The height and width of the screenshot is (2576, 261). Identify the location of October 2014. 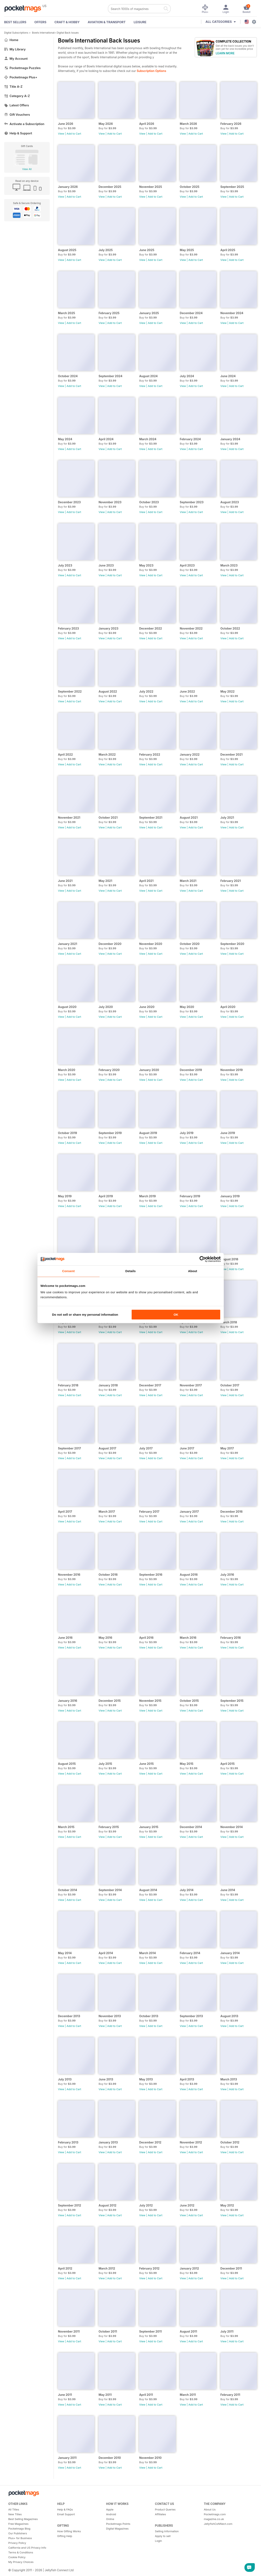
(67, 1890).